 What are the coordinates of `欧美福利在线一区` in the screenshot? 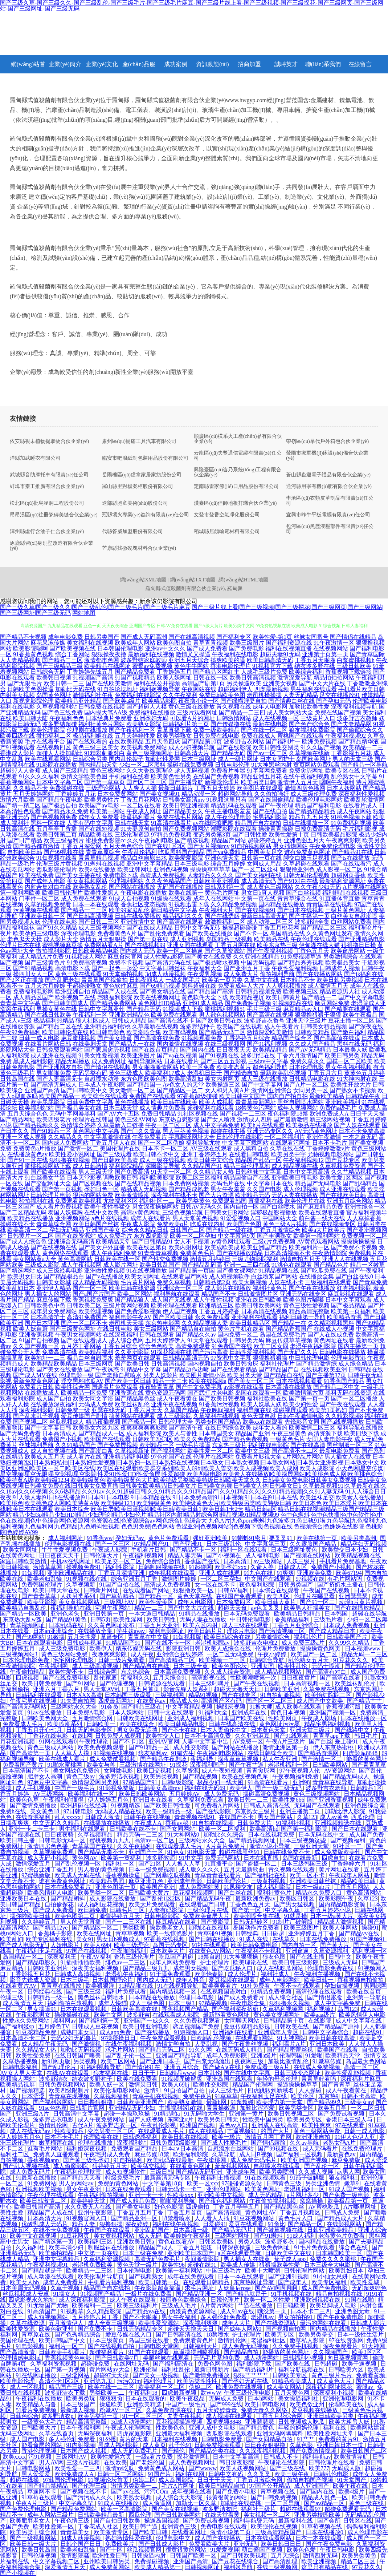 It's located at (92, 1794).